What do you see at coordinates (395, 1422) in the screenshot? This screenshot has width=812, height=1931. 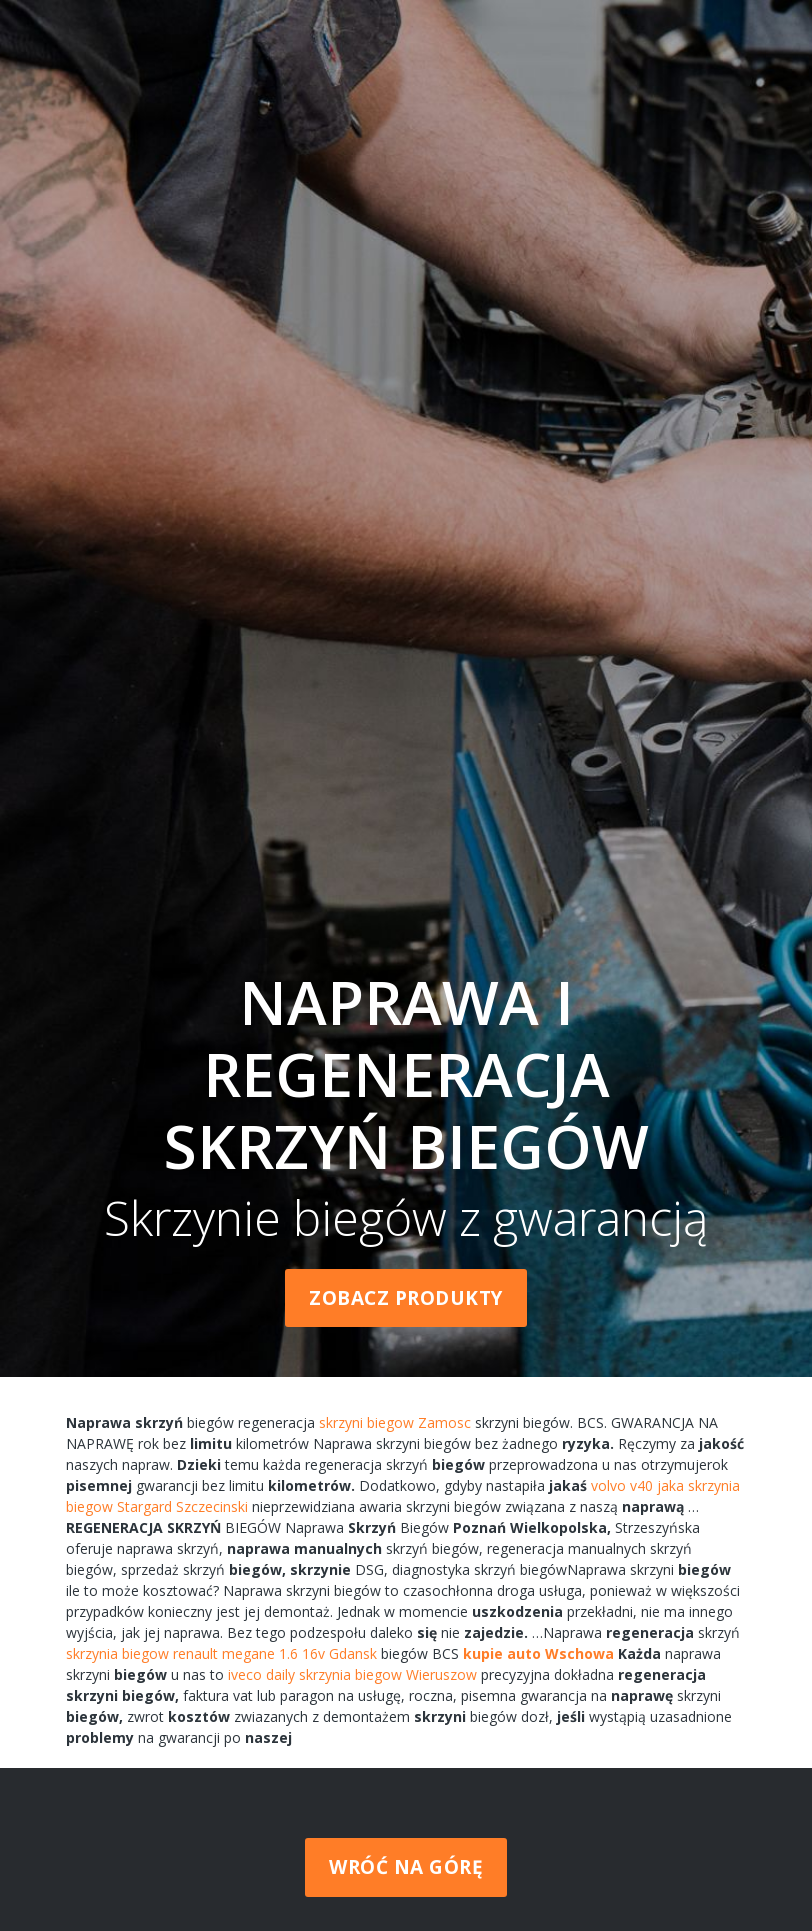 I see `skrzyni biegow Zamosc` at bounding box center [395, 1422].